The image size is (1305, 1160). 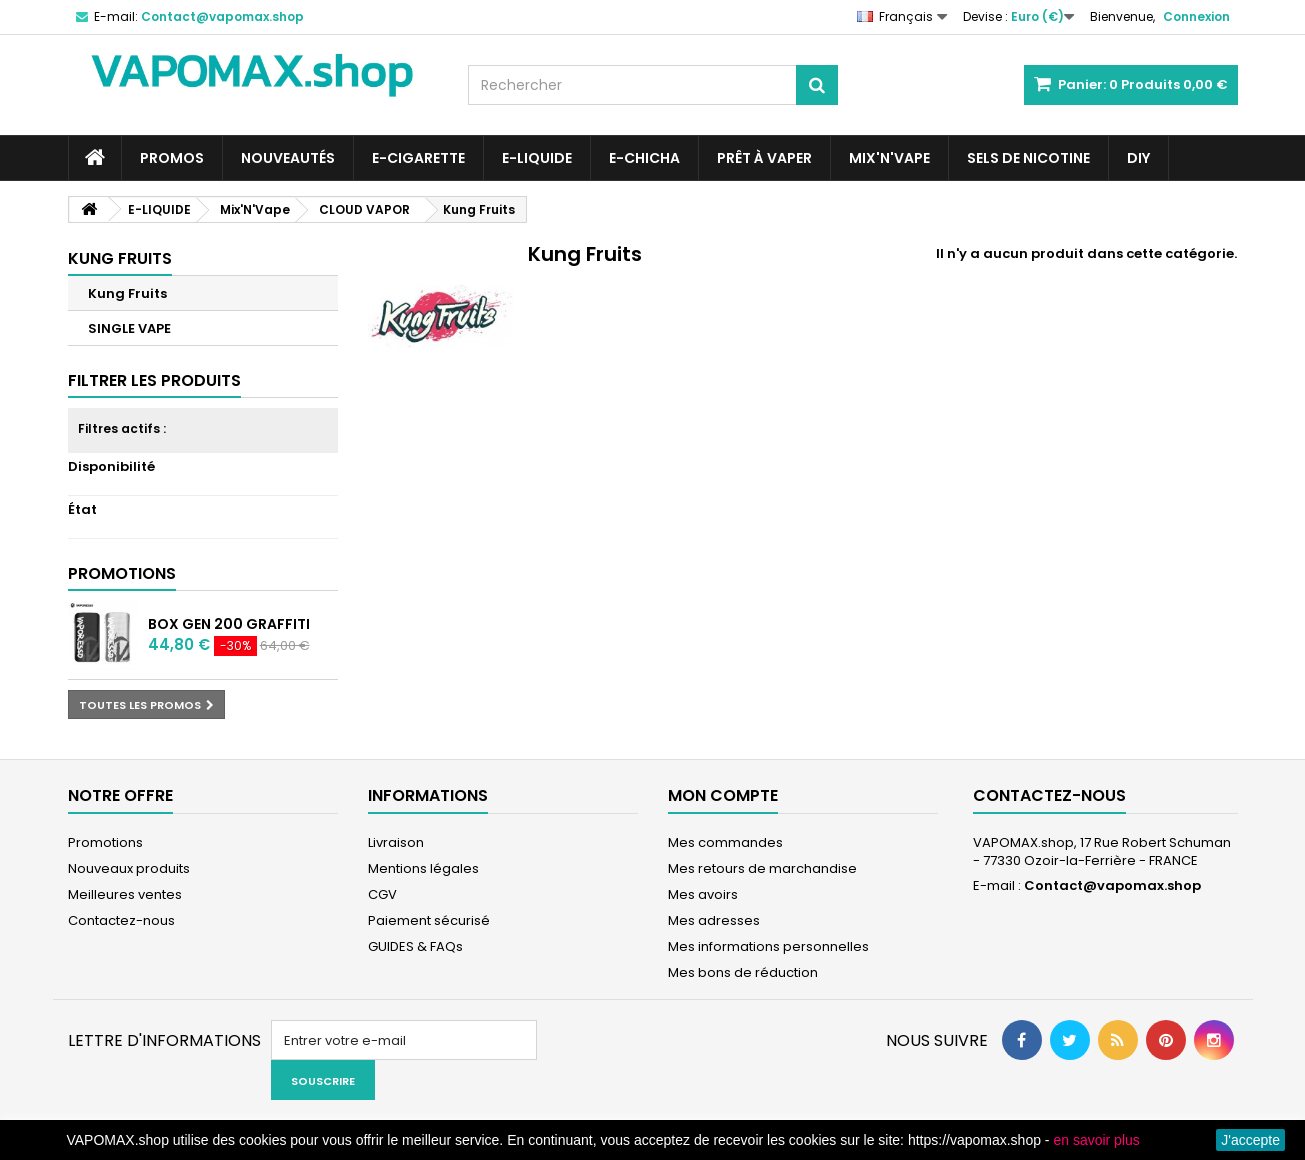 What do you see at coordinates (129, 328) in the screenshot?
I see `SINGLE VAPE` at bounding box center [129, 328].